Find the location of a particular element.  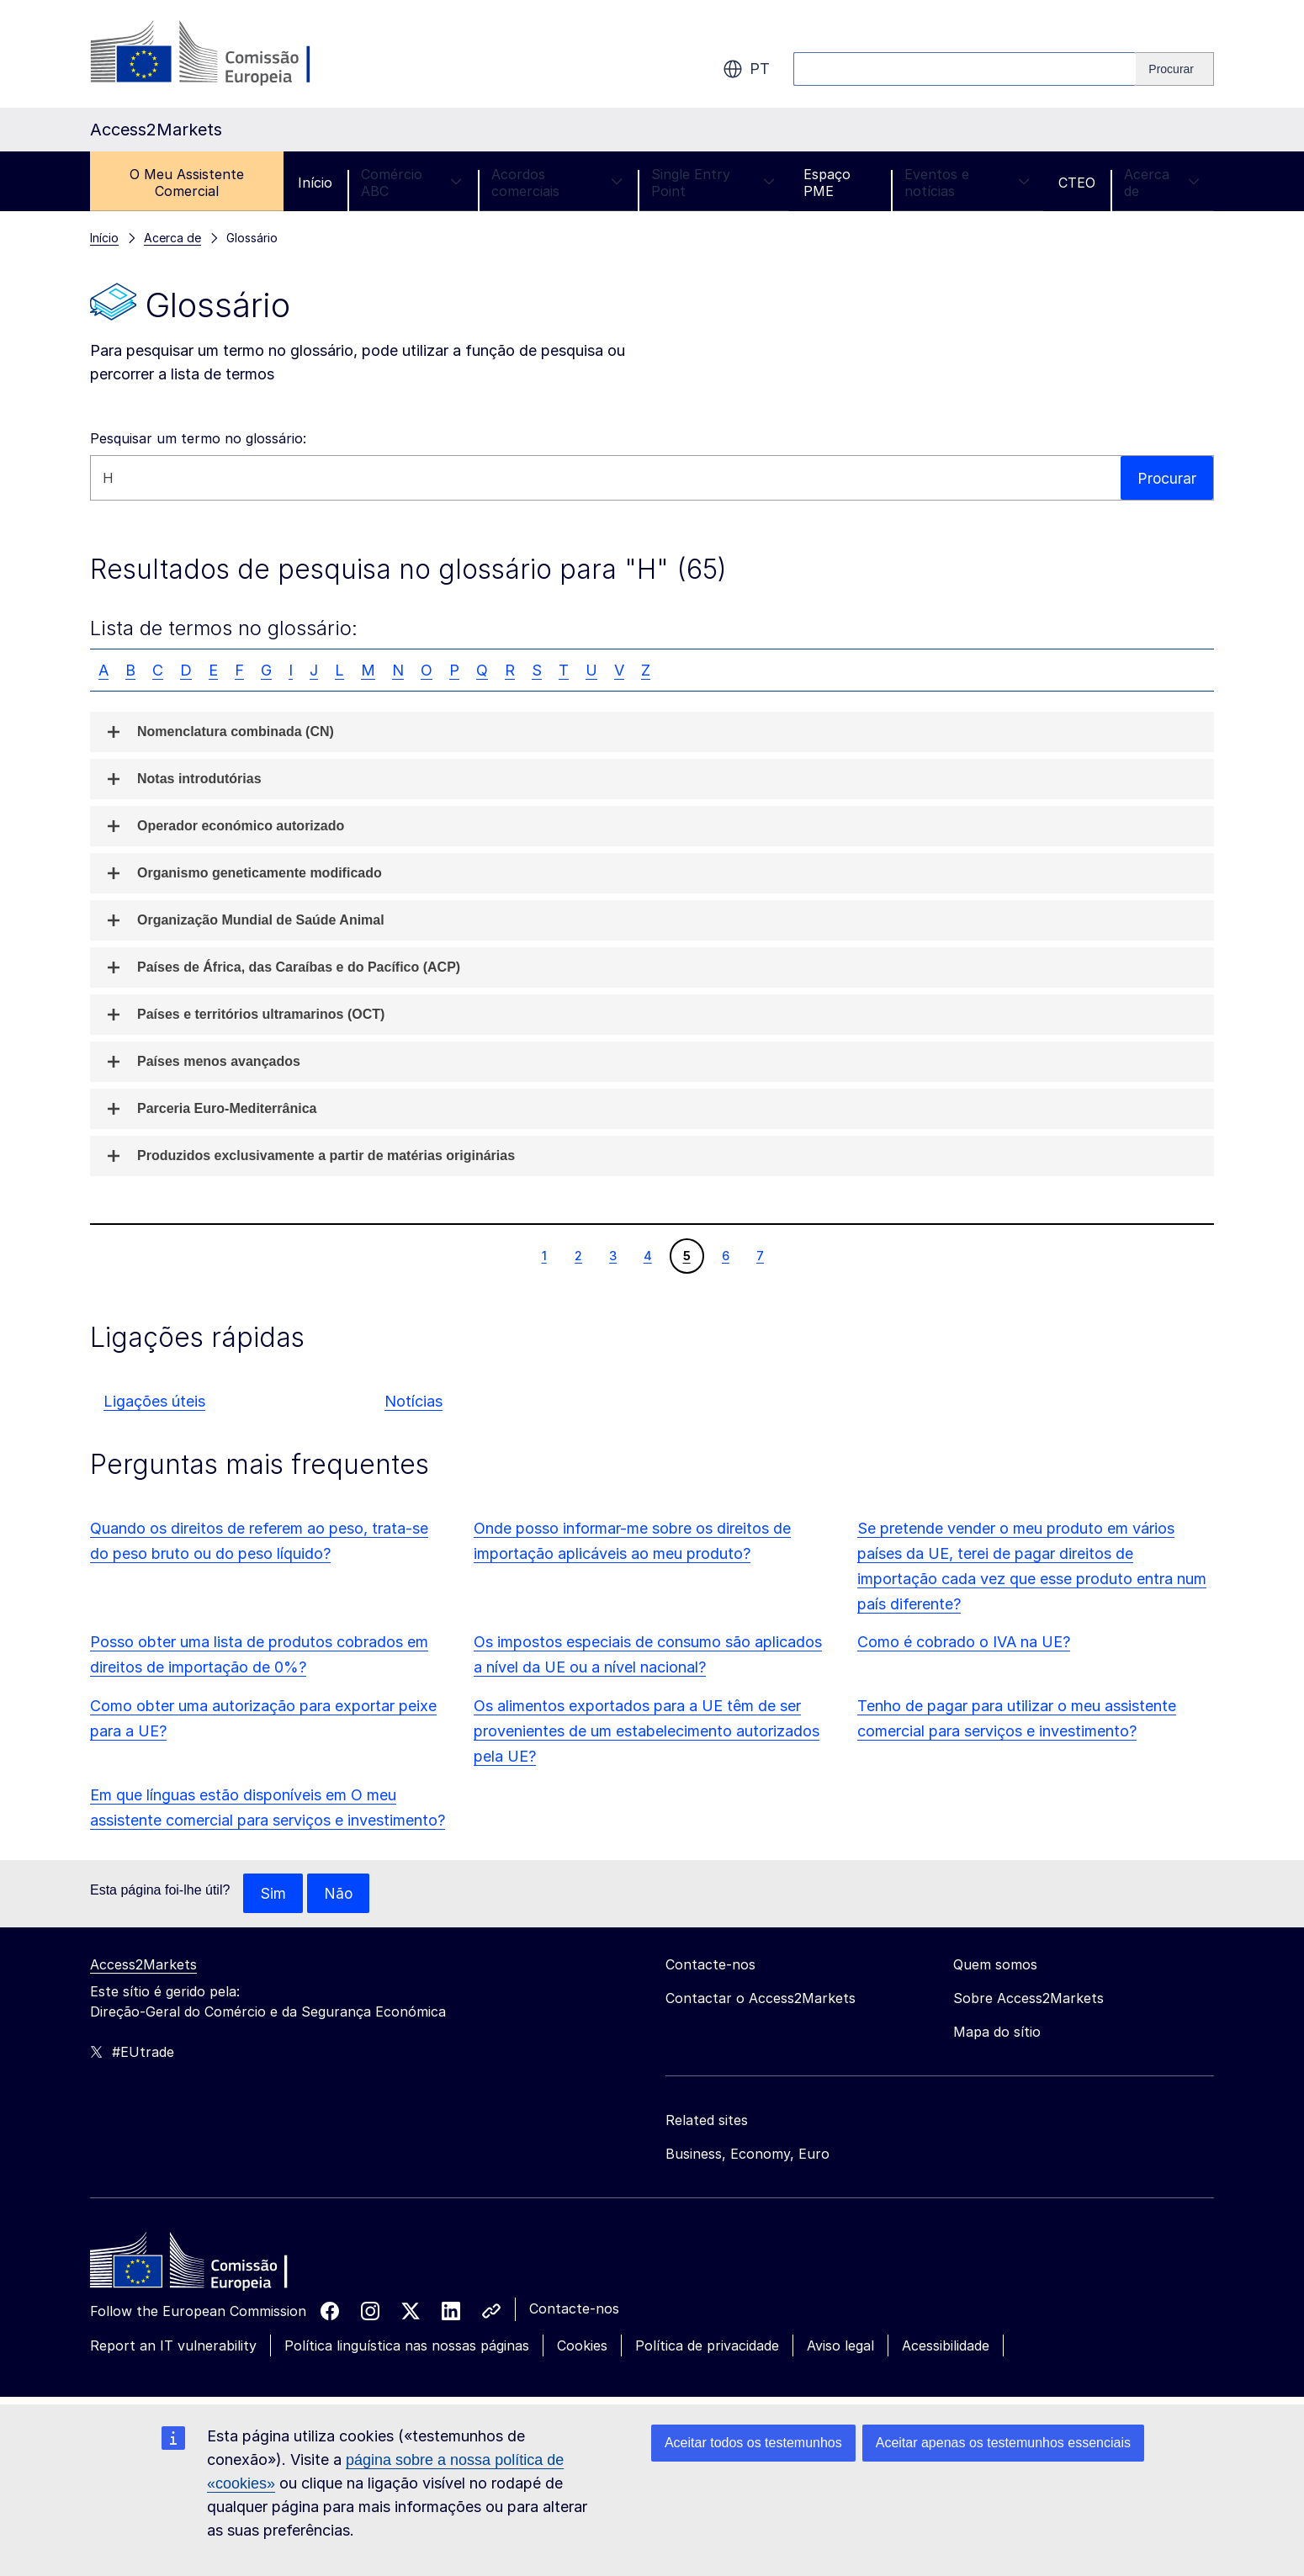

Contactar o Access2Markets is located at coordinates (760, 1998).